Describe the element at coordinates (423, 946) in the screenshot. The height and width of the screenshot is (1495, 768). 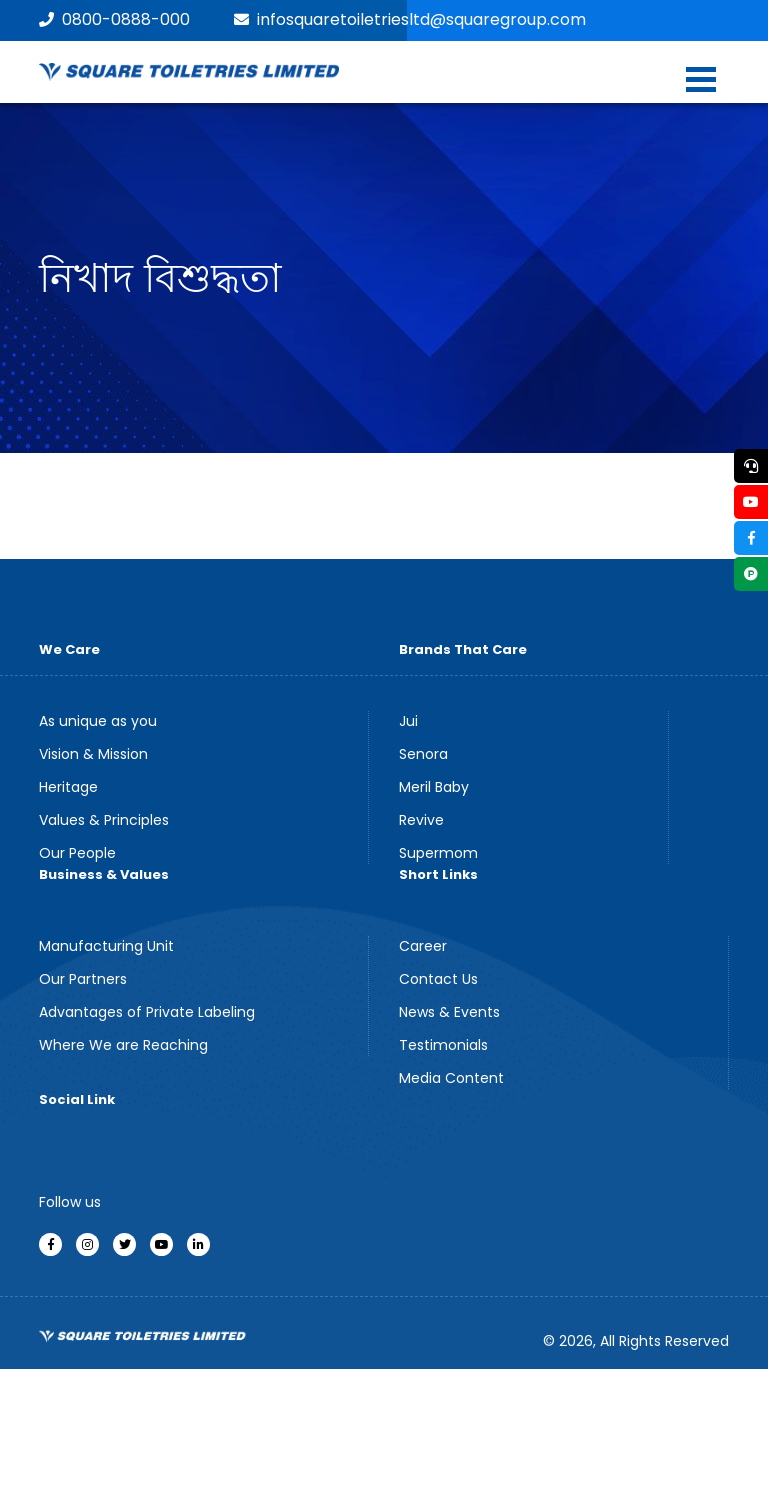
I see `Career` at that location.